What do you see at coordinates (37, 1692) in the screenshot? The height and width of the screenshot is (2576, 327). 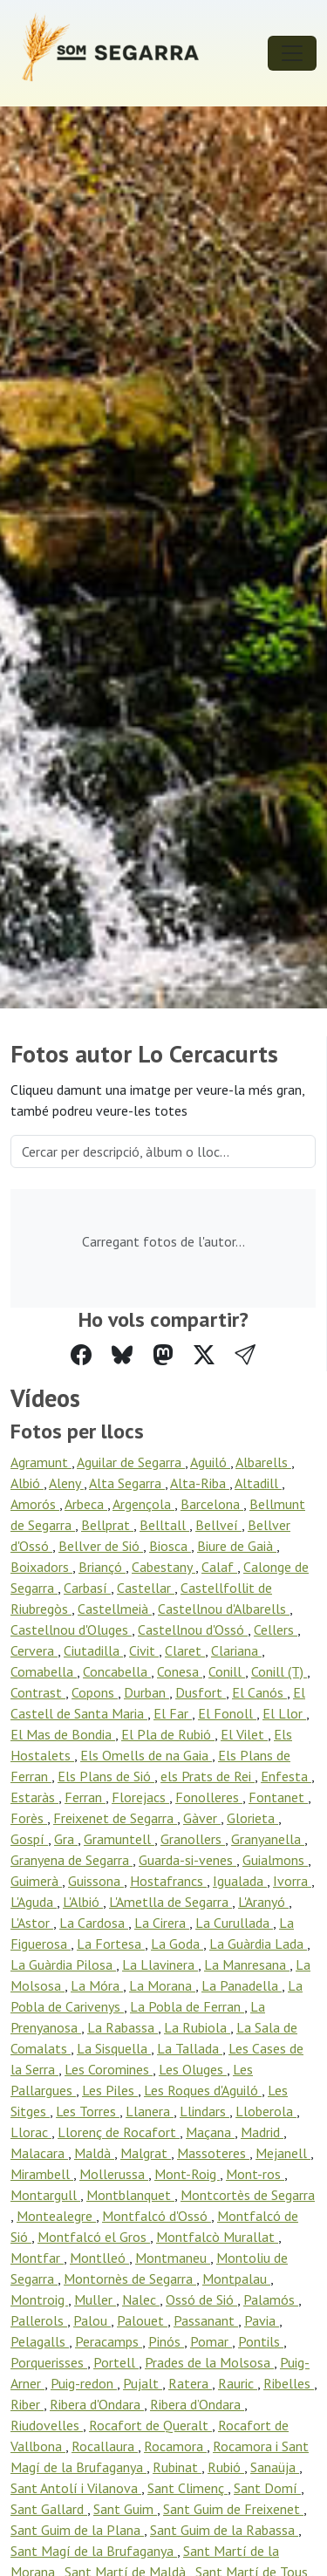 I see `Contrast` at bounding box center [37, 1692].